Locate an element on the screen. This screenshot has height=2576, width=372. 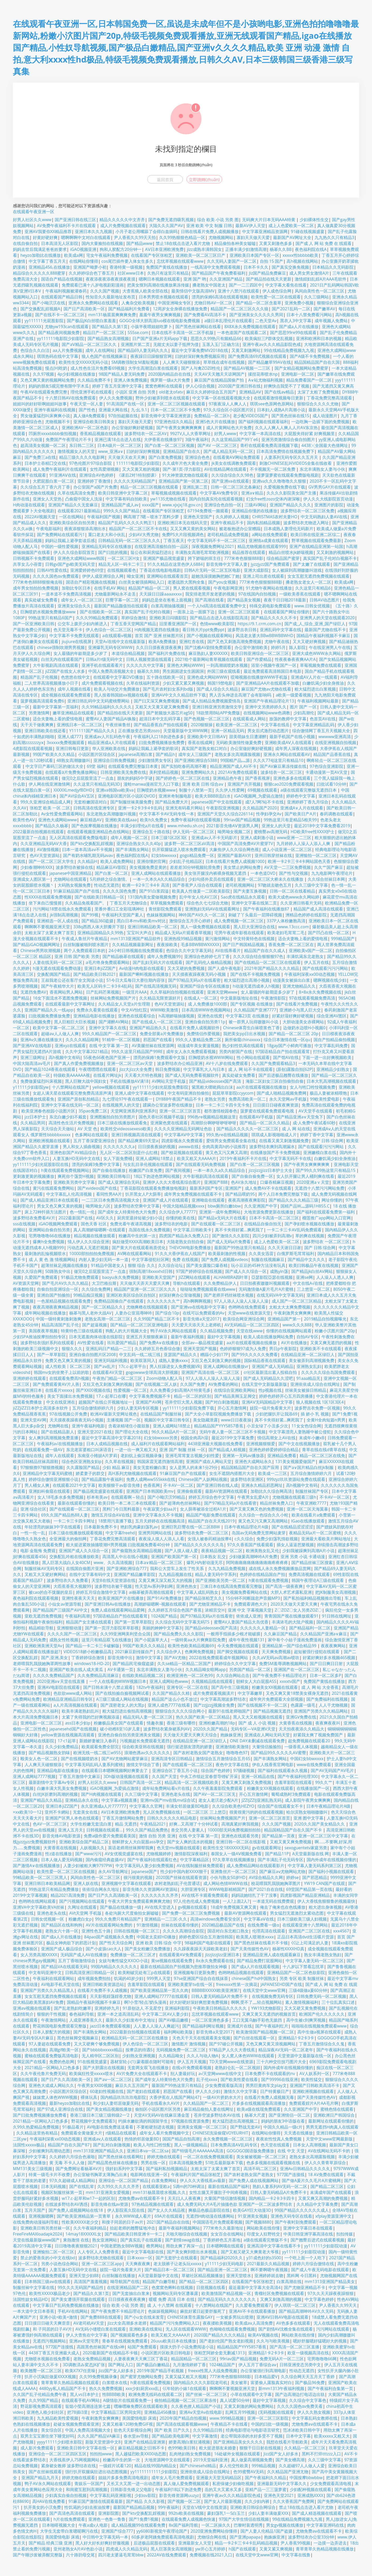
扣扣传媒 is located at coordinates (344, 2234).